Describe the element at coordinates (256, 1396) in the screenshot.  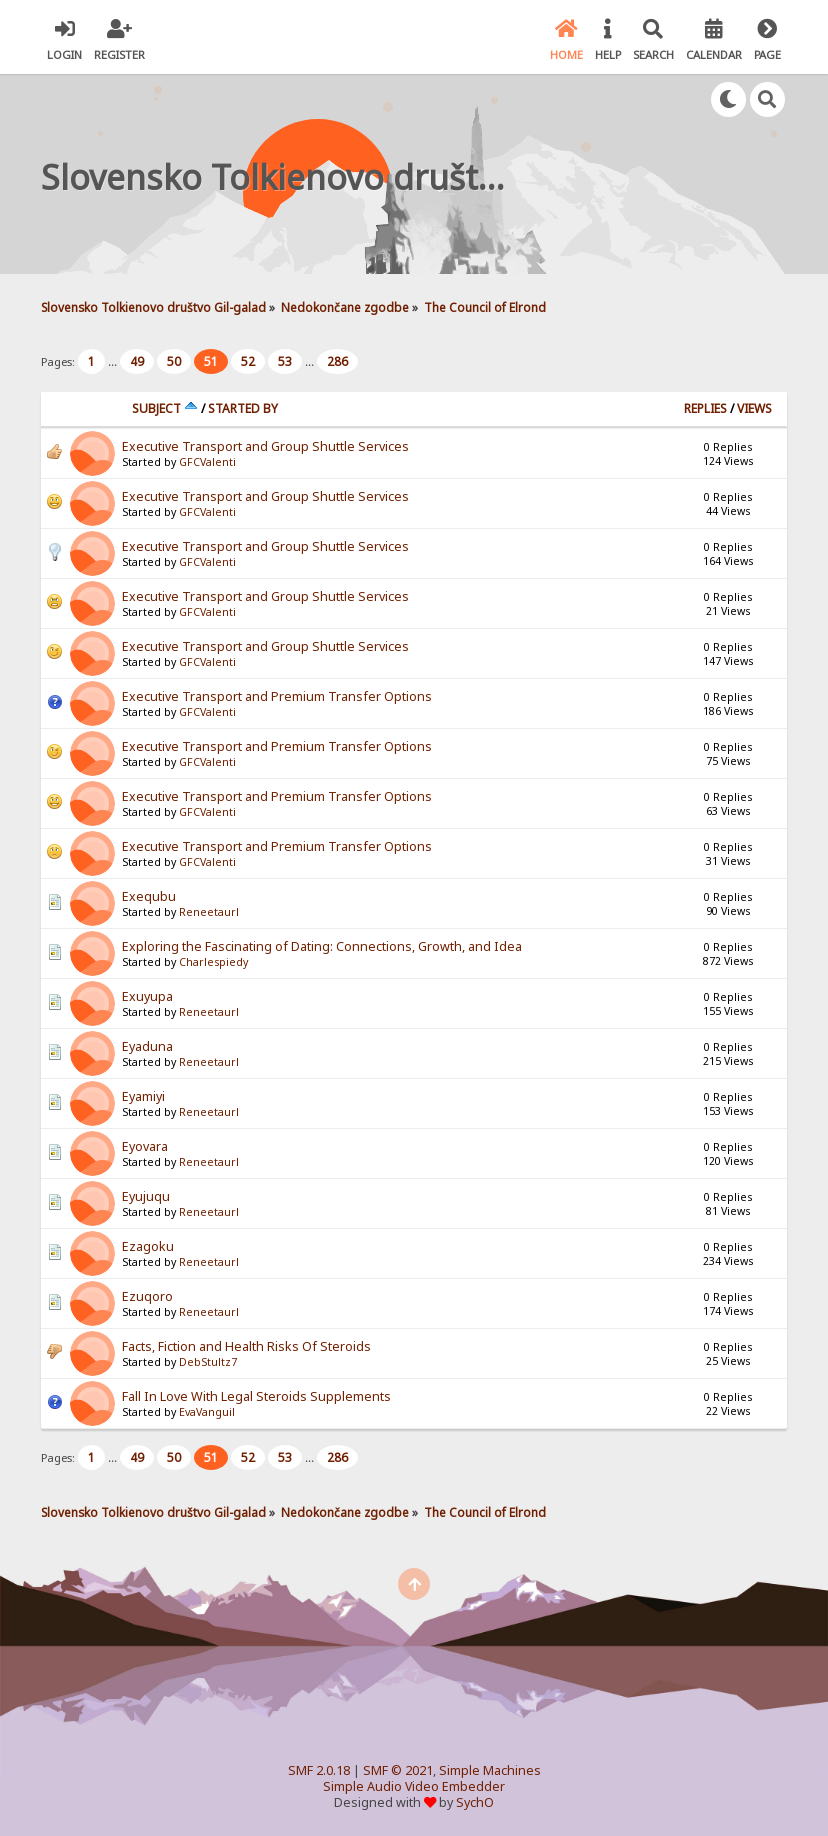
I see `Fall In Love With Legal Steroids Supplements` at that location.